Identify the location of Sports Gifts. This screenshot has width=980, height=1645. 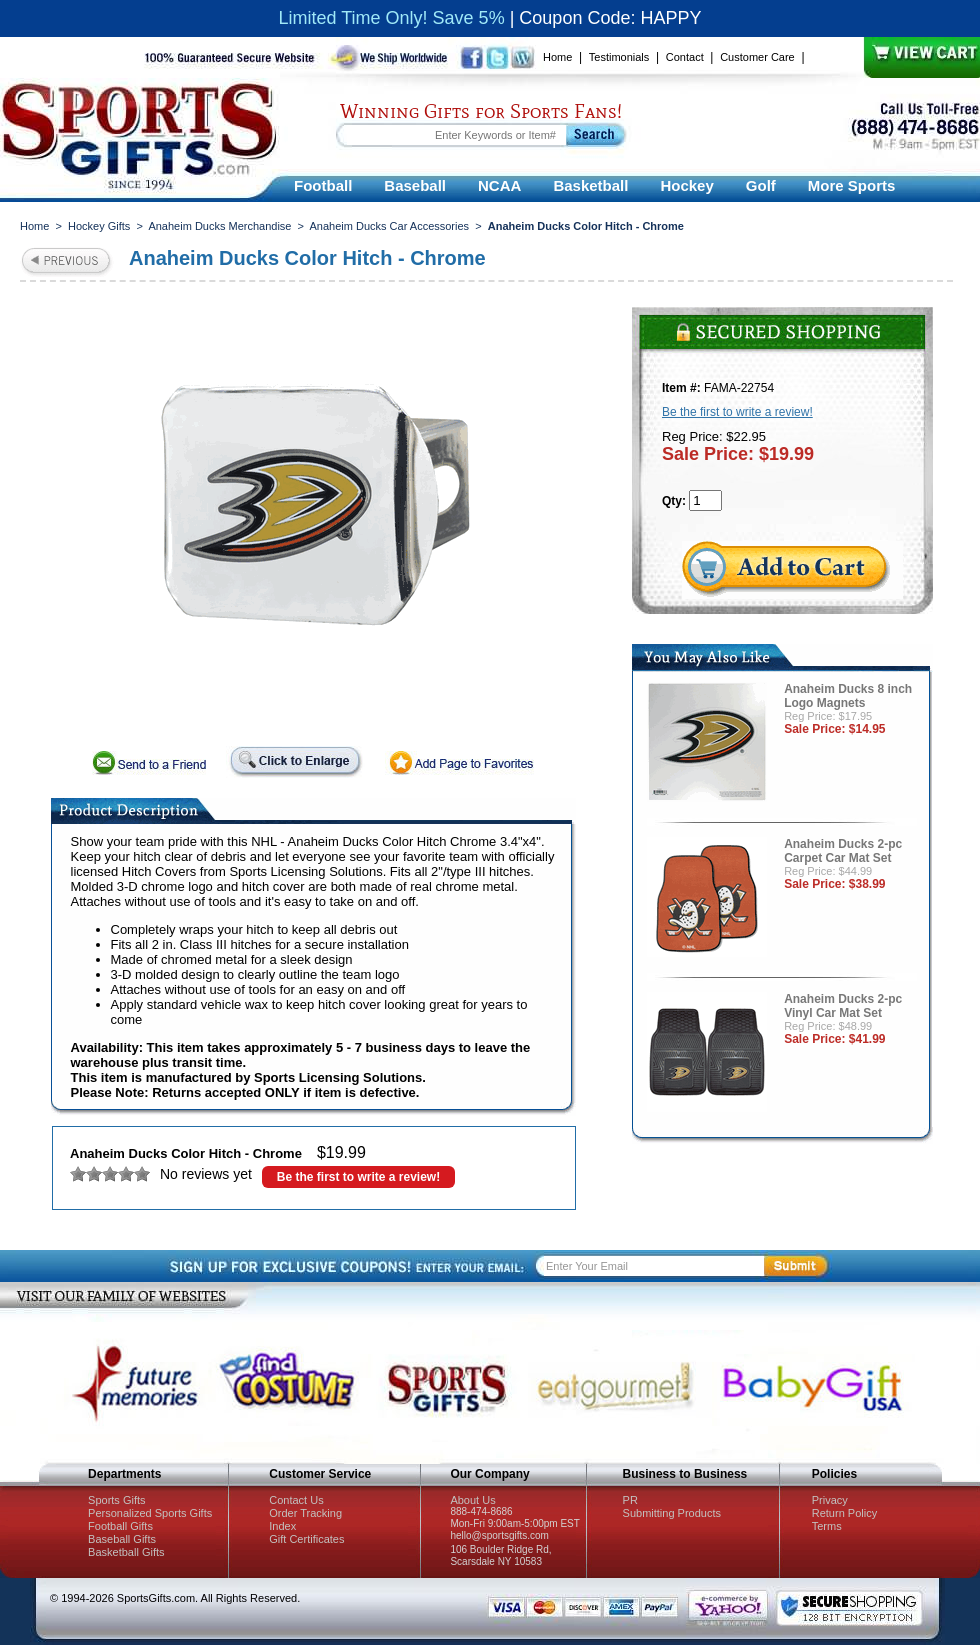
(116, 1500).